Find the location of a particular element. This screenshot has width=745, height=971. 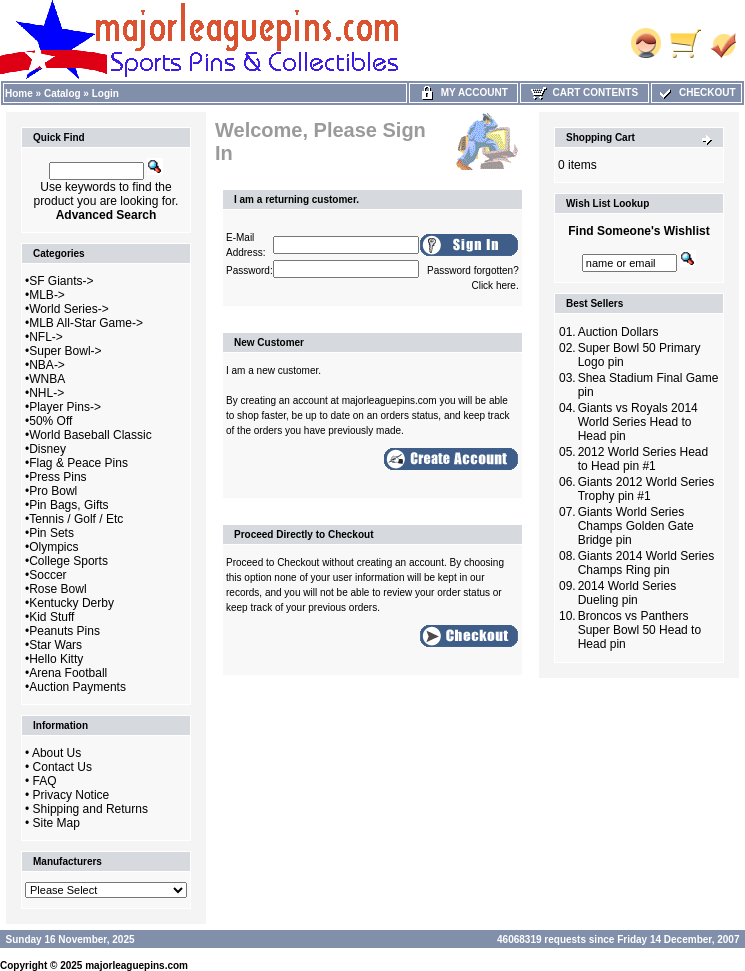

World Series-> is located at coordinates (68, 309).